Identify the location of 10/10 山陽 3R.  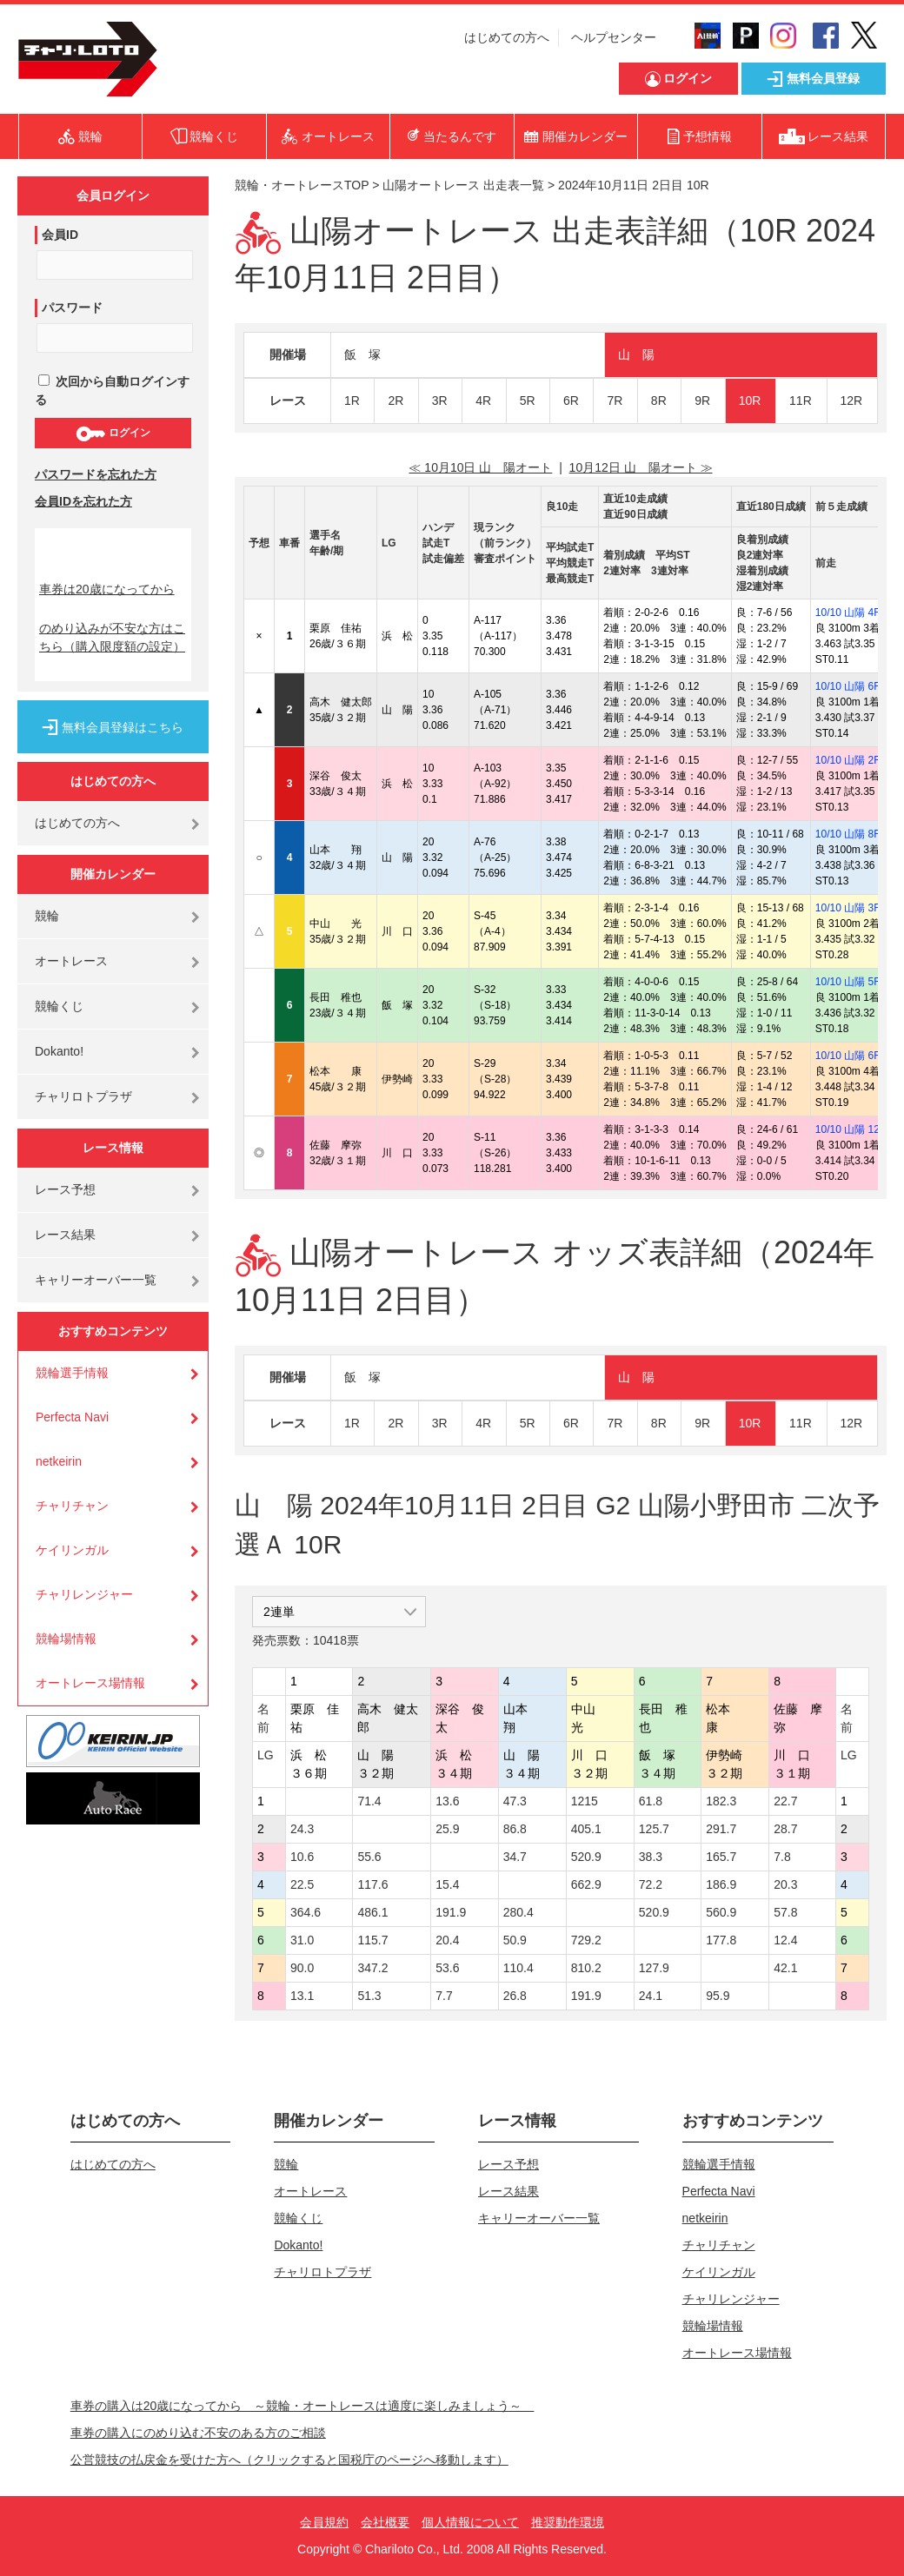
(848, 908).